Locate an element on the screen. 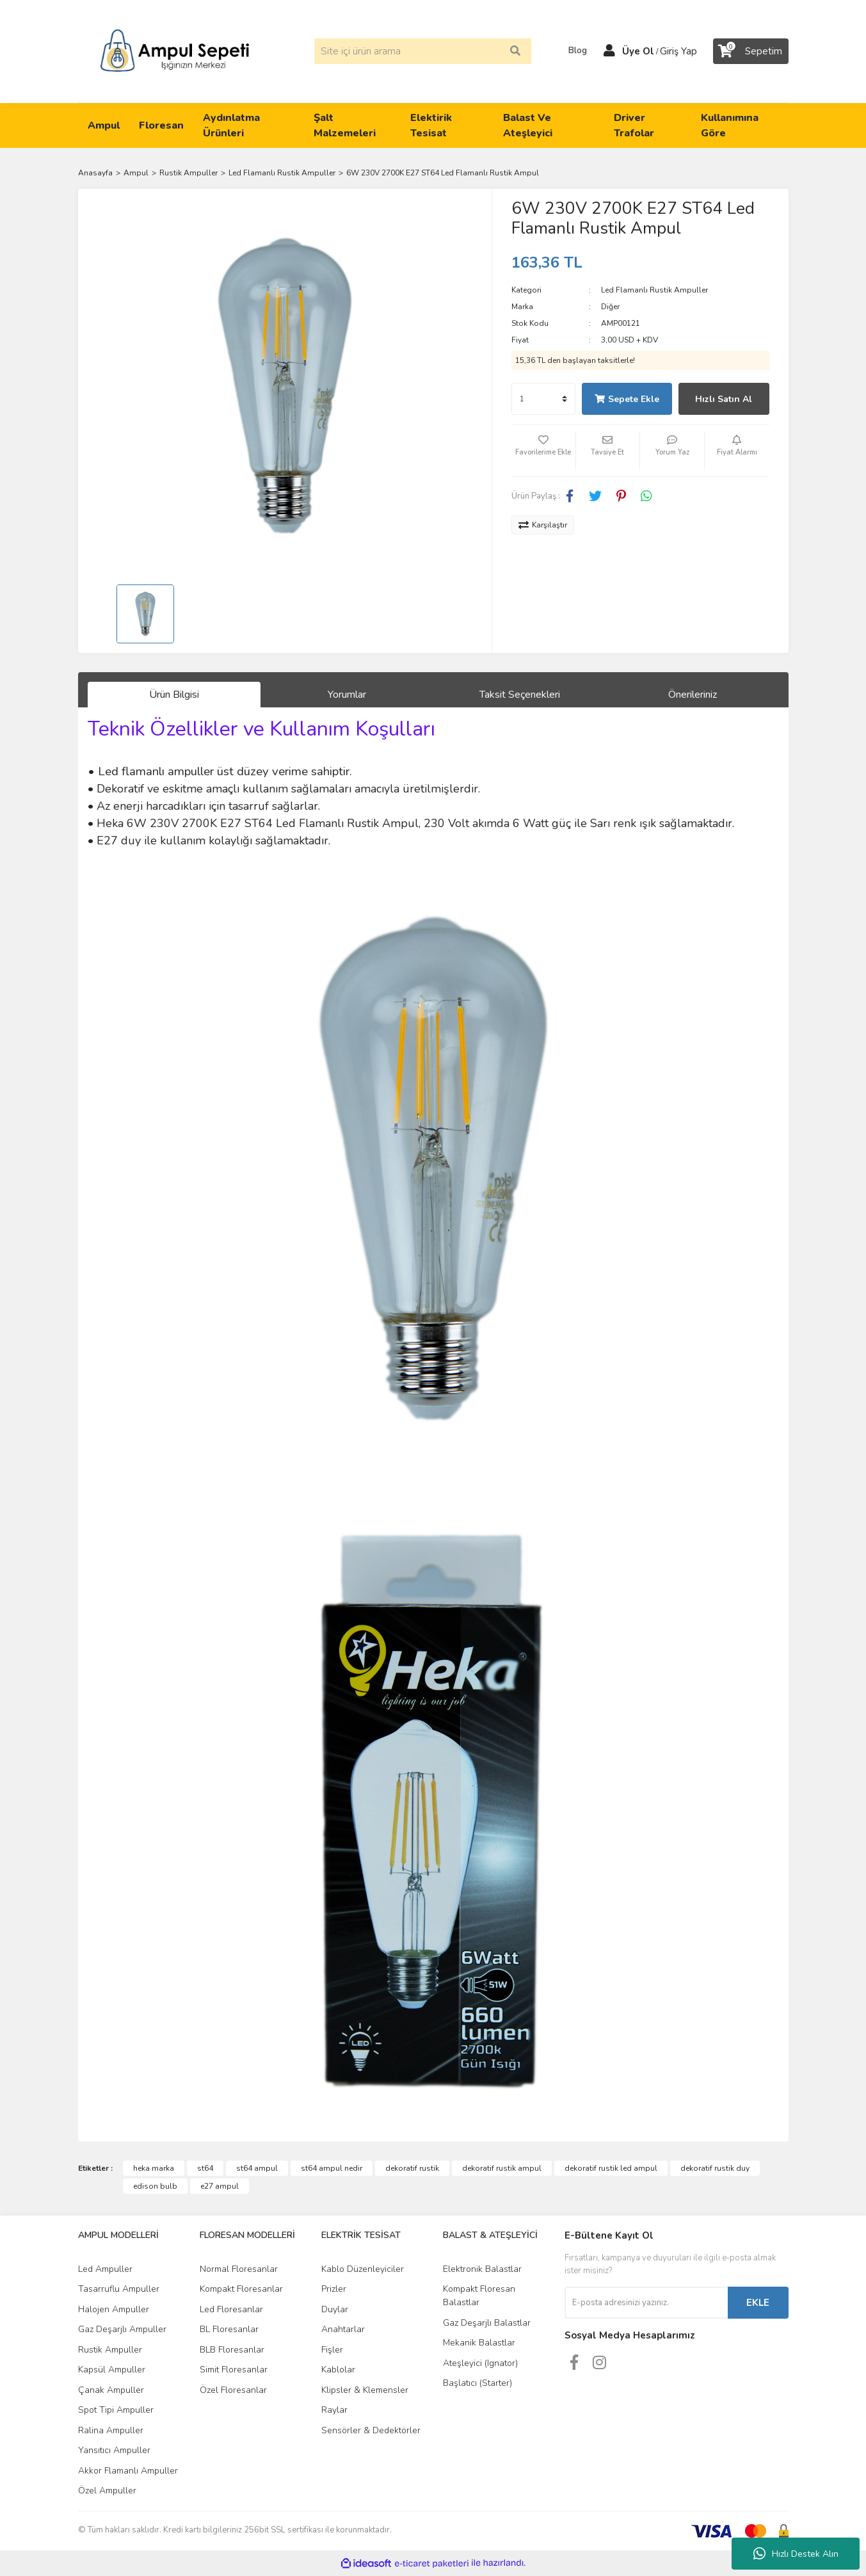 The width and height of the screenshot is (866, 2576). Üye Ol [Member Signup] is located at coordinates (638, 51).